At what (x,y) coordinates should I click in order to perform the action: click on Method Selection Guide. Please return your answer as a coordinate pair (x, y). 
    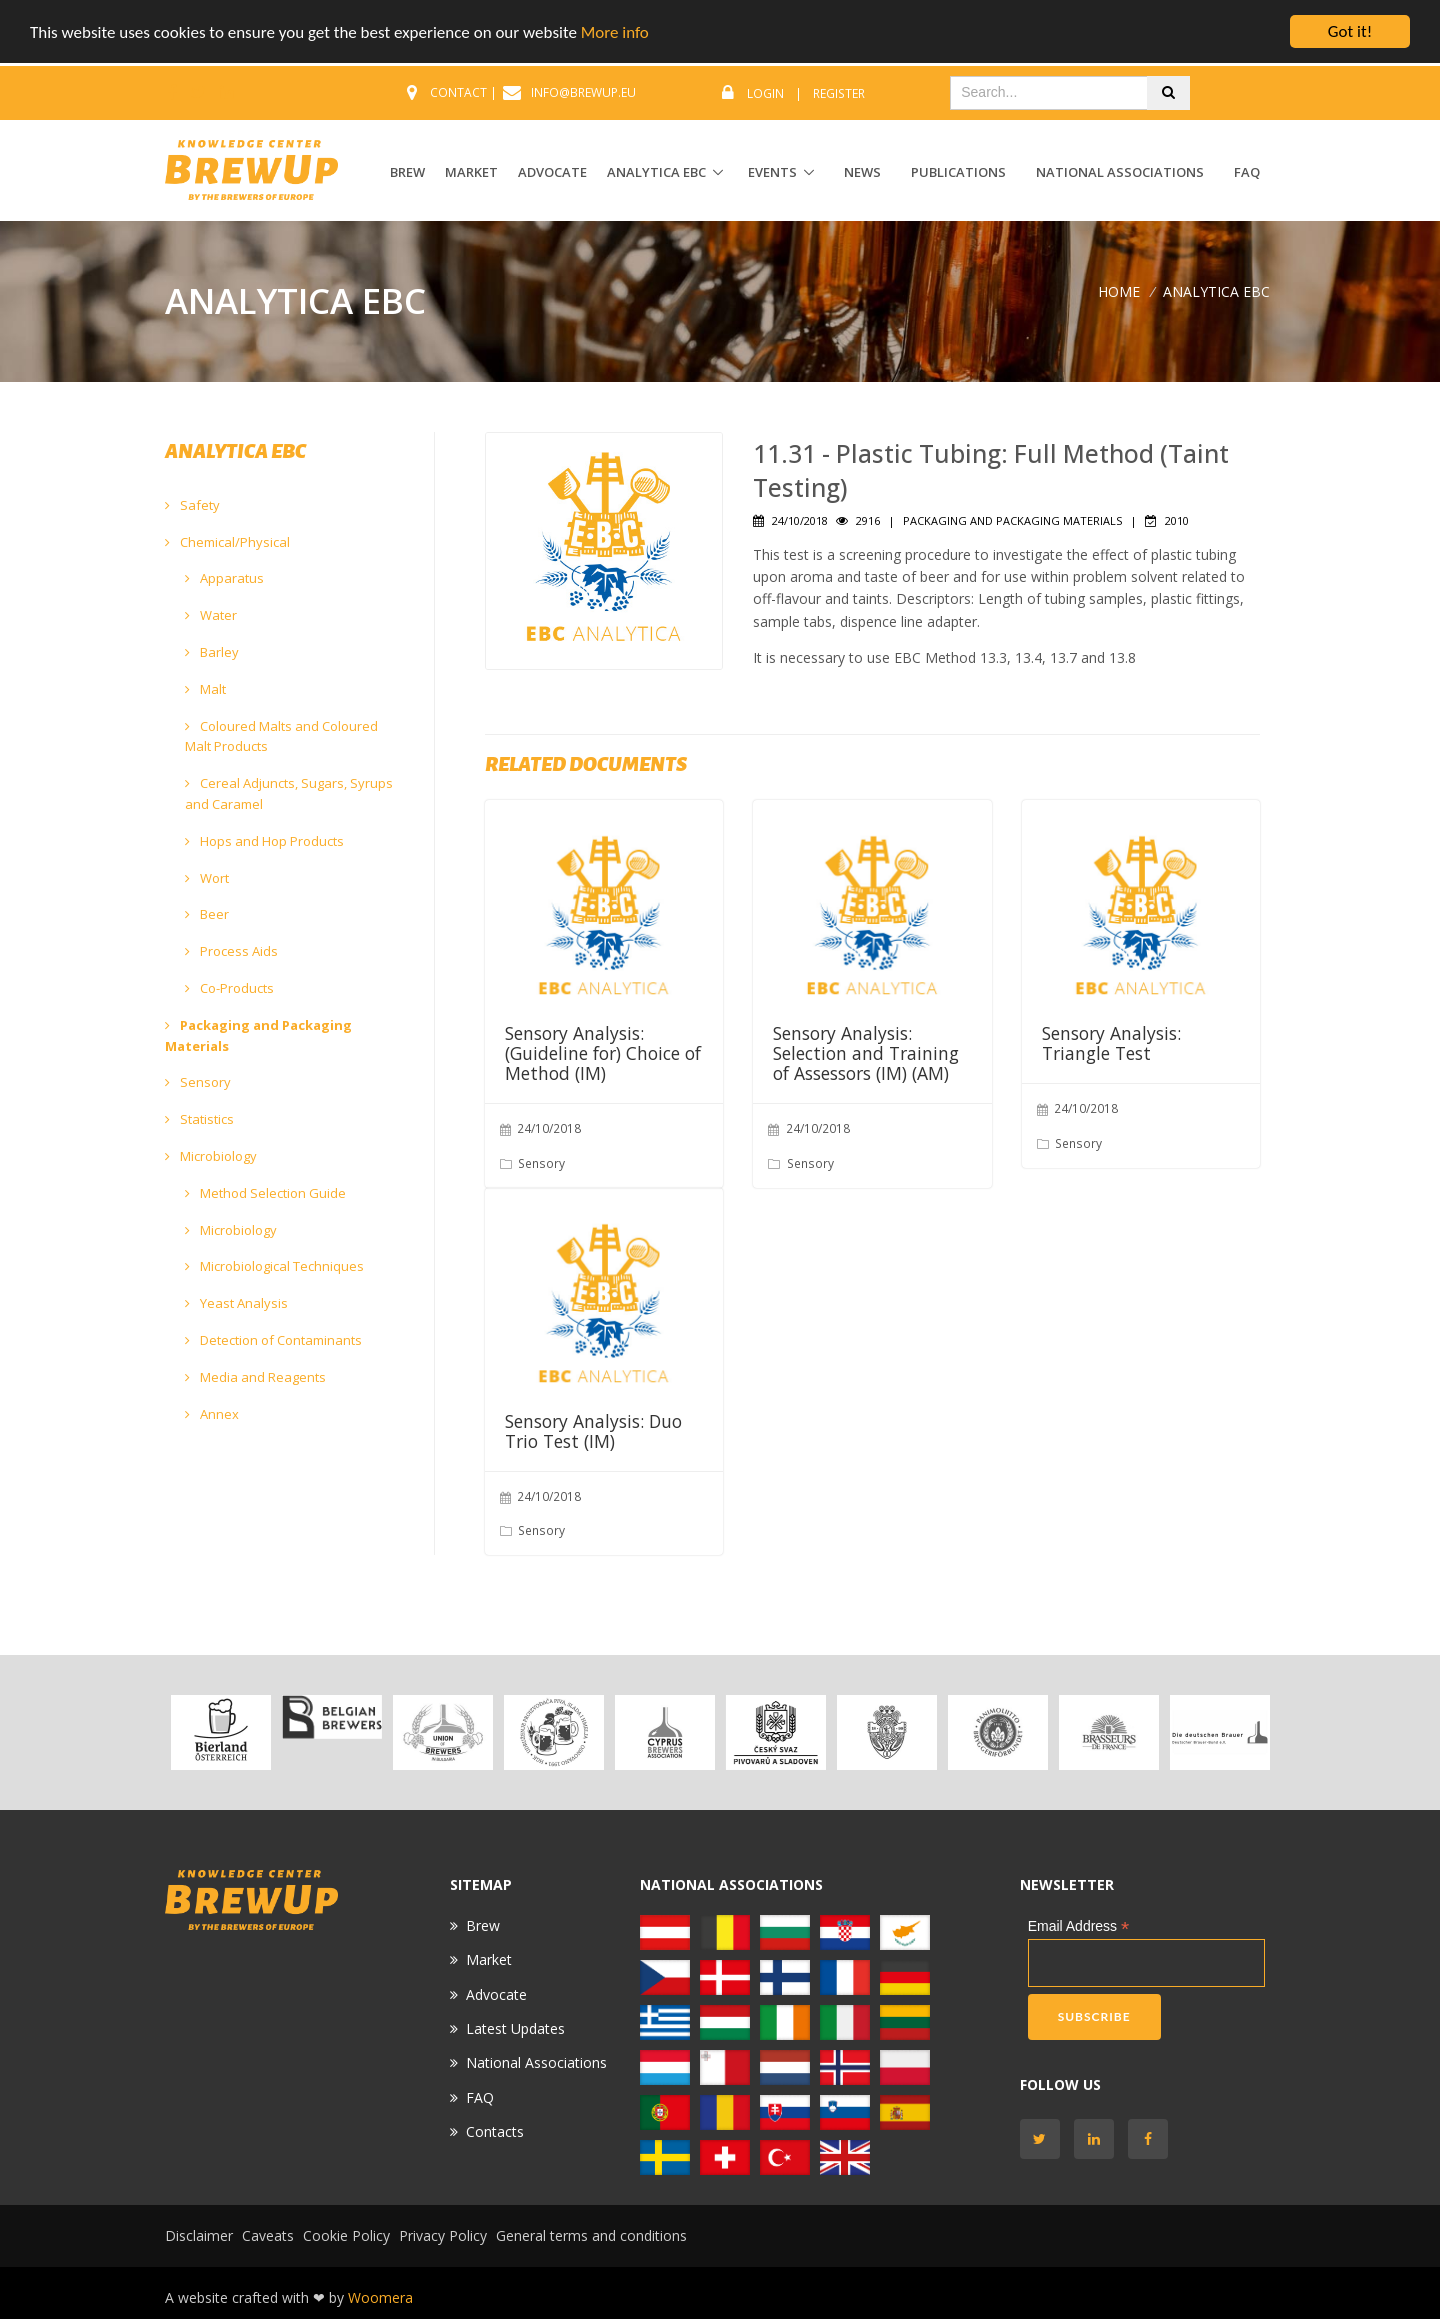
    Looking at the image, I should click on (265, 1193).